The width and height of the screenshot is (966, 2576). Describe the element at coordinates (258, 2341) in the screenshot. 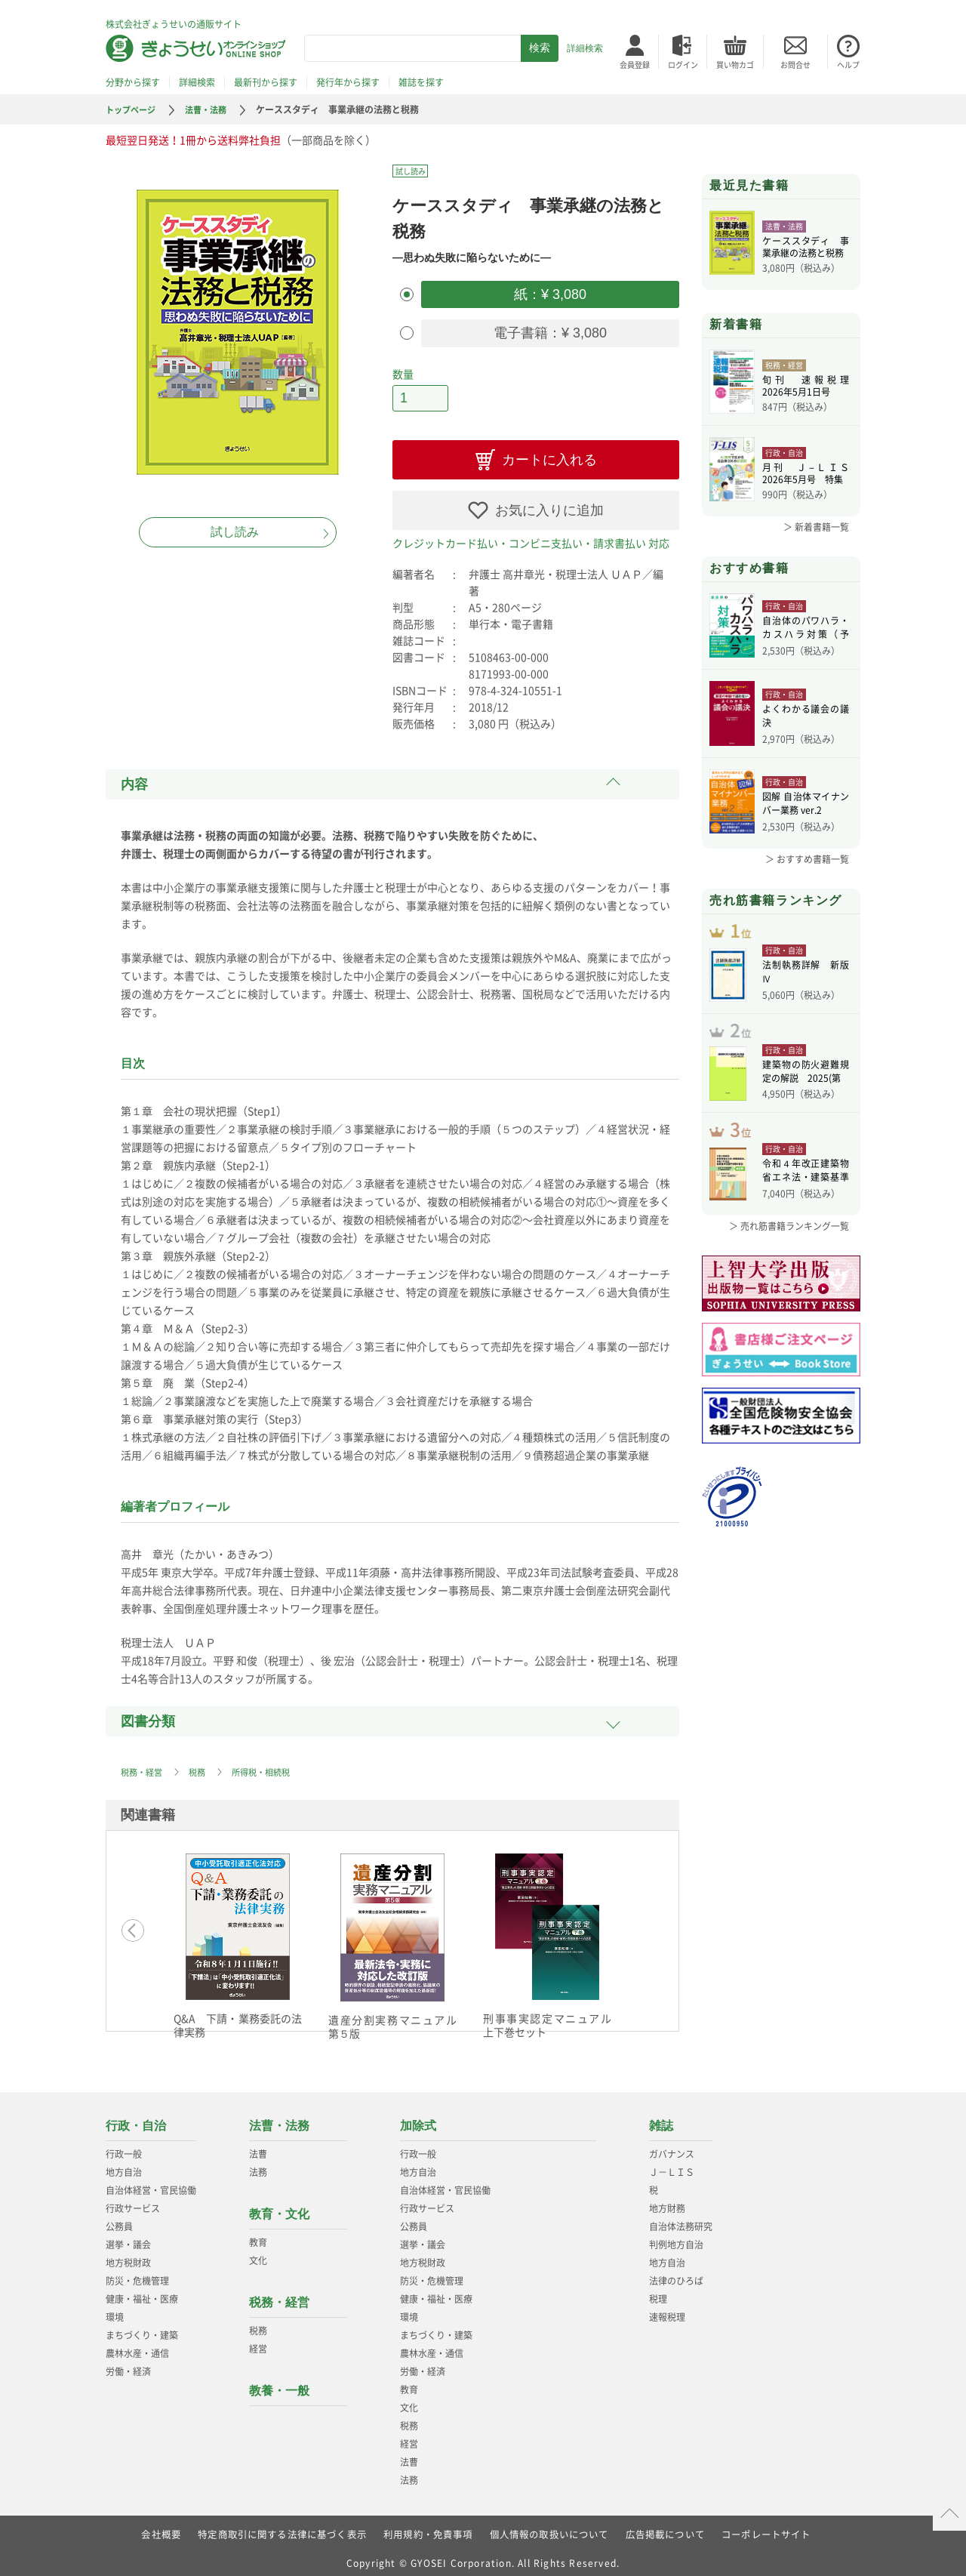

I see `経営` at that location.